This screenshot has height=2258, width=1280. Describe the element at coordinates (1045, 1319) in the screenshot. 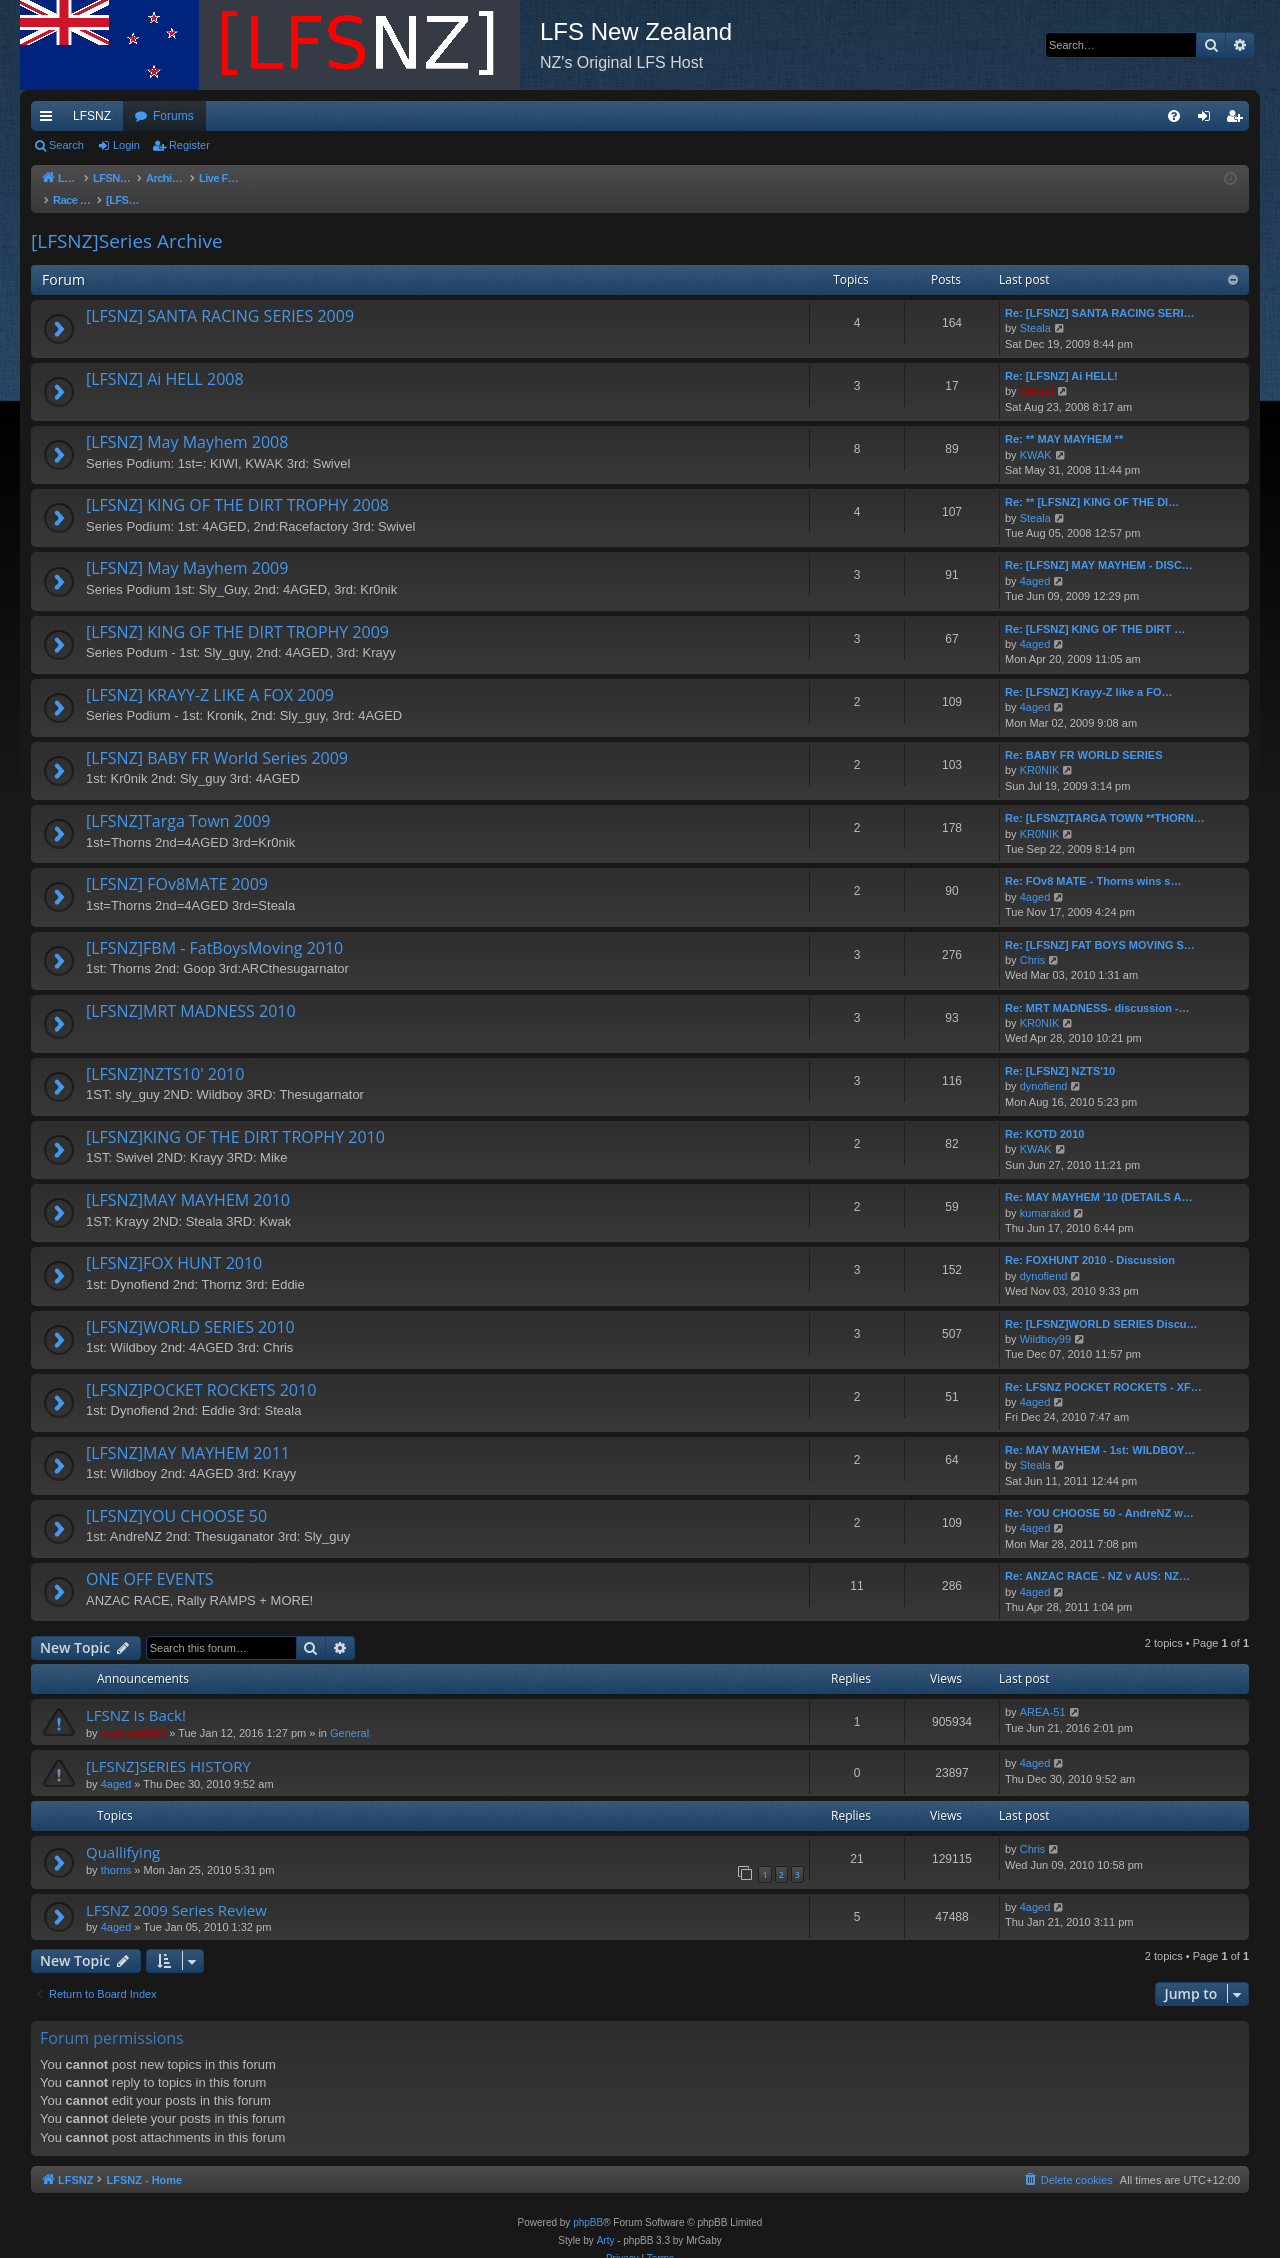

I see `Wildboy99` at that location.